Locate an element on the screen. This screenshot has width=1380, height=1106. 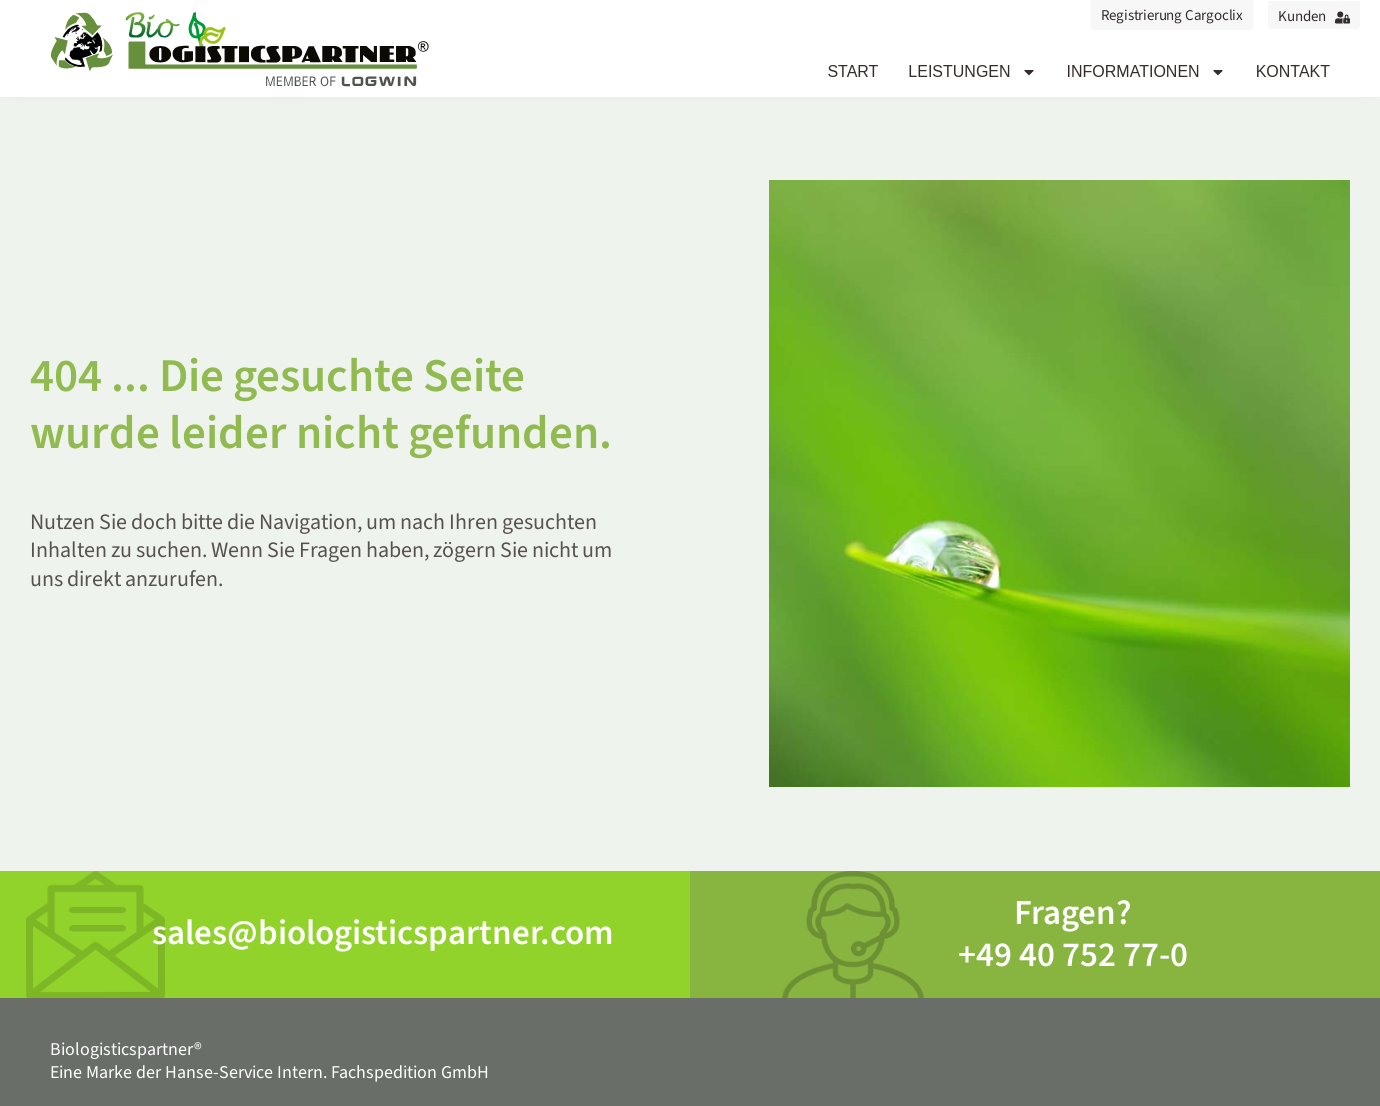
Leistungen is located at coordinates (972, 72).